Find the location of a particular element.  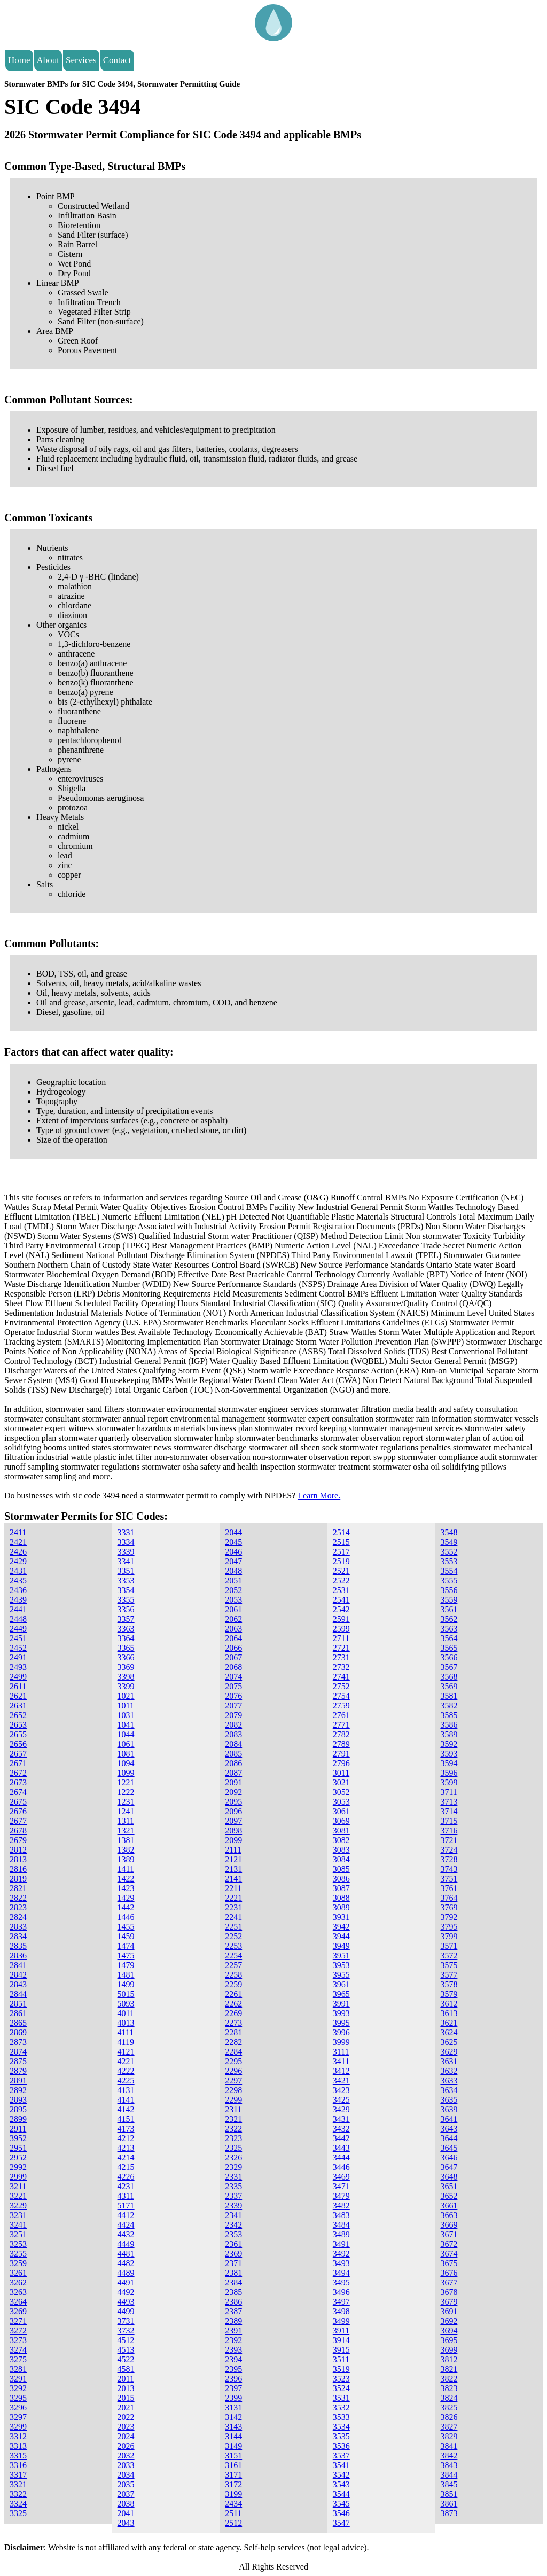

3743 is located at coordinates (448, 1869).